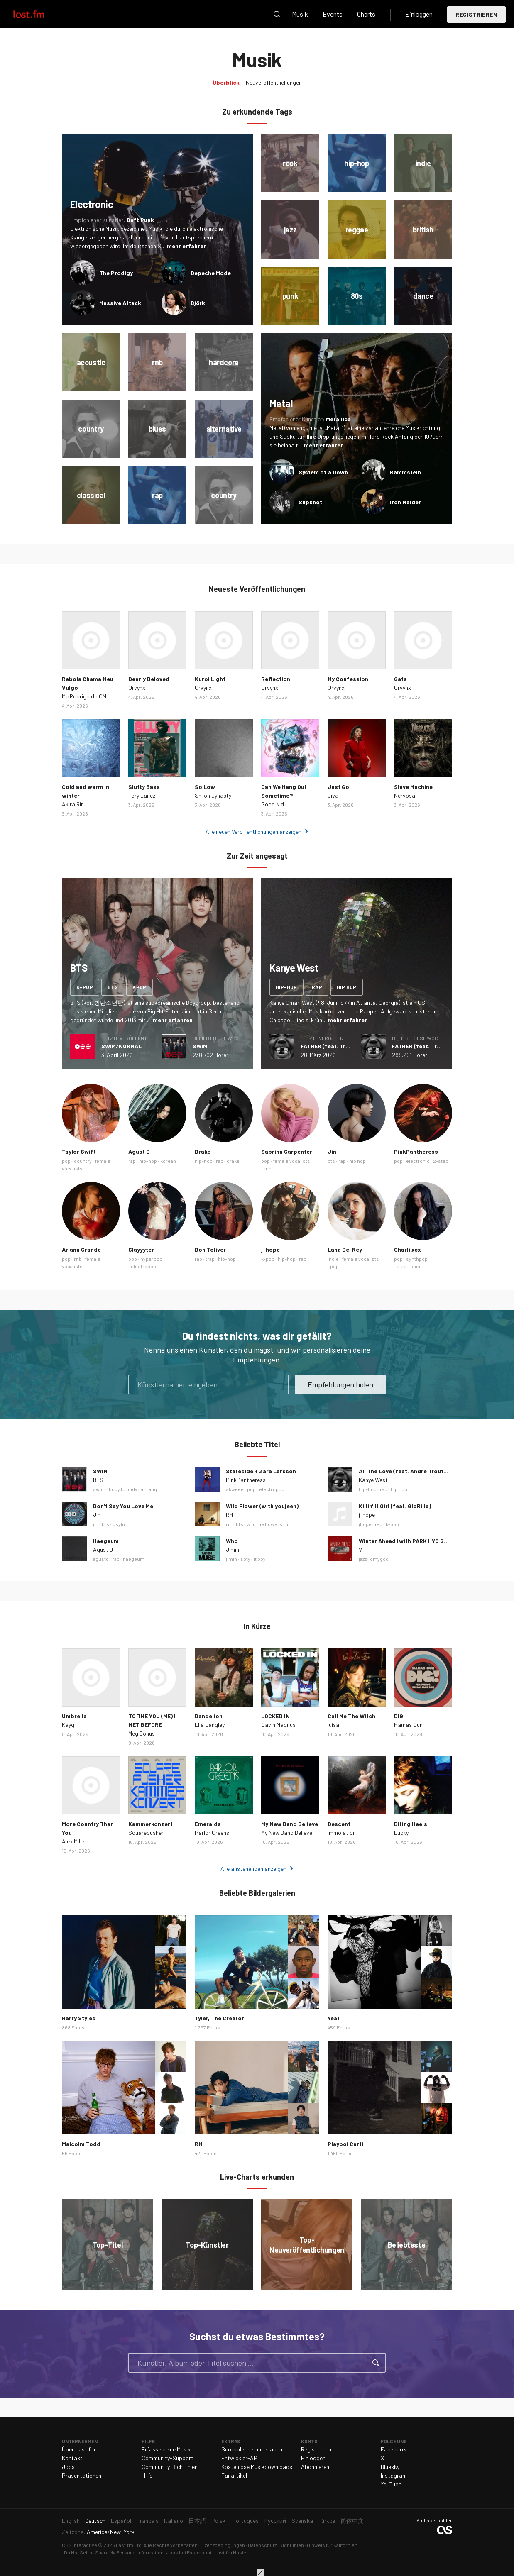 This screenshot has height=2576, width=514. Describe the element at coordinates (213, 795) in the screenshot. I see `Shiloh Dynasty` at that location.